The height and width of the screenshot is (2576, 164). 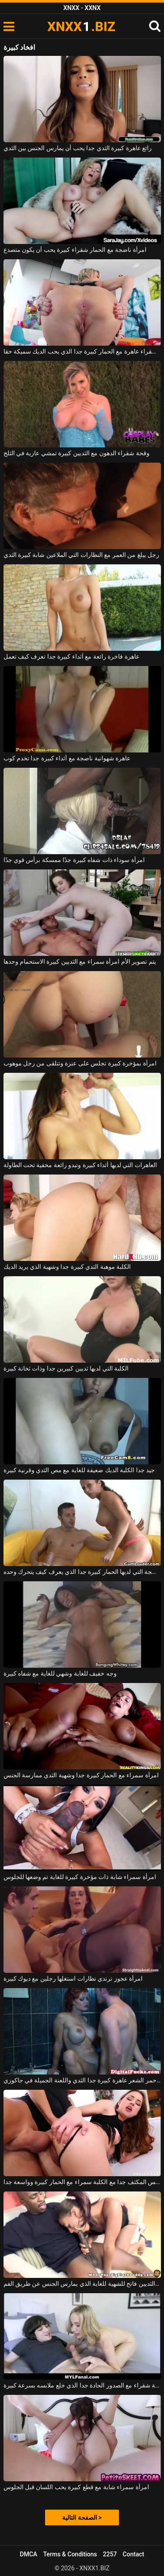 I want to click on ناضجة أحمر الشعر عاهرة كبيرة جدا الثدي واللعنة الجميلة في جاكوزي, so click(x=82, y=2080).